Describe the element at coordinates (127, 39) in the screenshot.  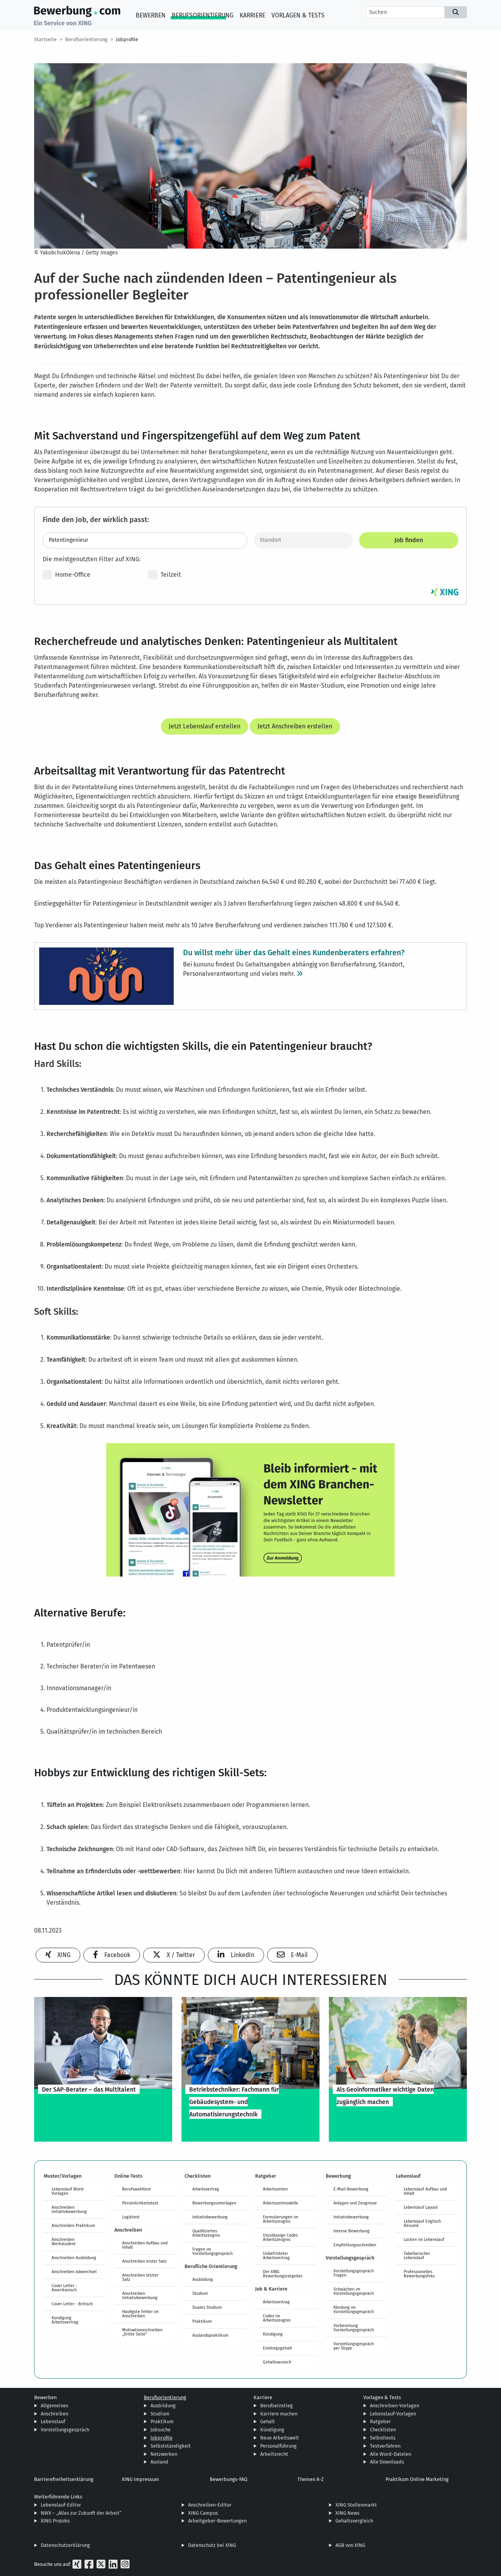
I see `Jobprofile` at that location.